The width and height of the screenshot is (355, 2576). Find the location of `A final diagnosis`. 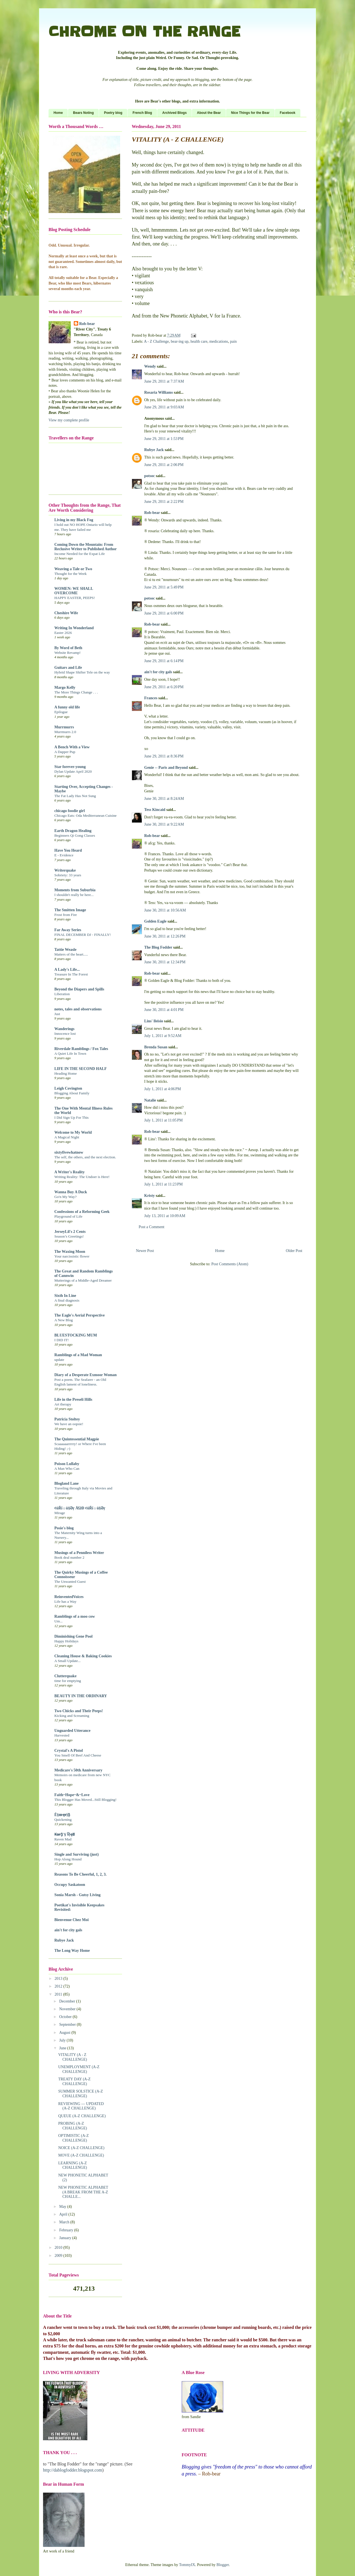

A final diagnosis is located at coordinates (66, 1300).